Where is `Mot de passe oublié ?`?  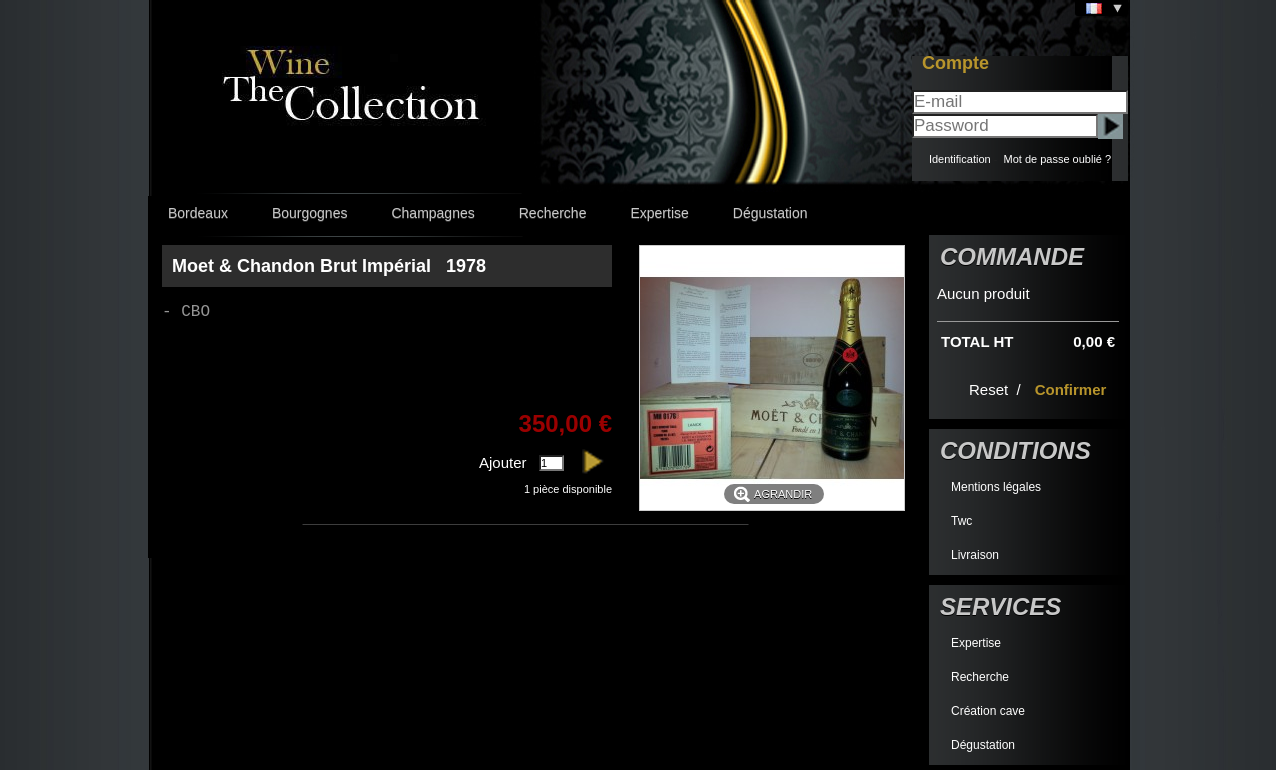 Mot de passe oublié ? is located at coordinates (1057, 159).